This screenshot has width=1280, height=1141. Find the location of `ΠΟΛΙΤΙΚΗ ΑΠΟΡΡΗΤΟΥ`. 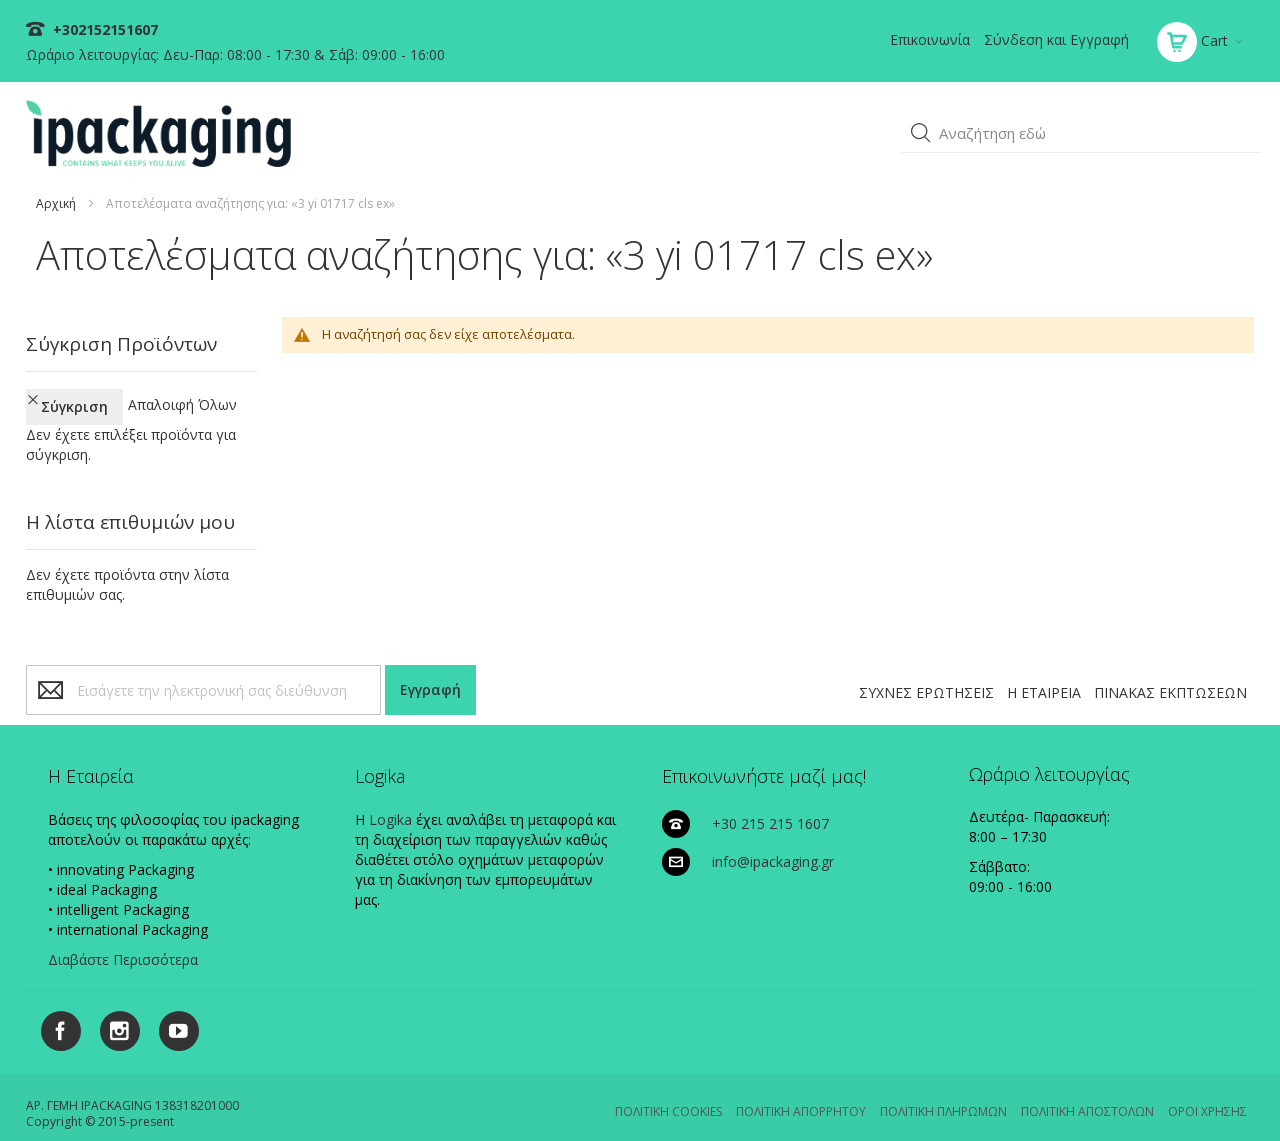

ΠΟΛΙΤΙΚΗ ΑΠΟΡΡΗΤΟΥ is located at coordinates (801, 1093).